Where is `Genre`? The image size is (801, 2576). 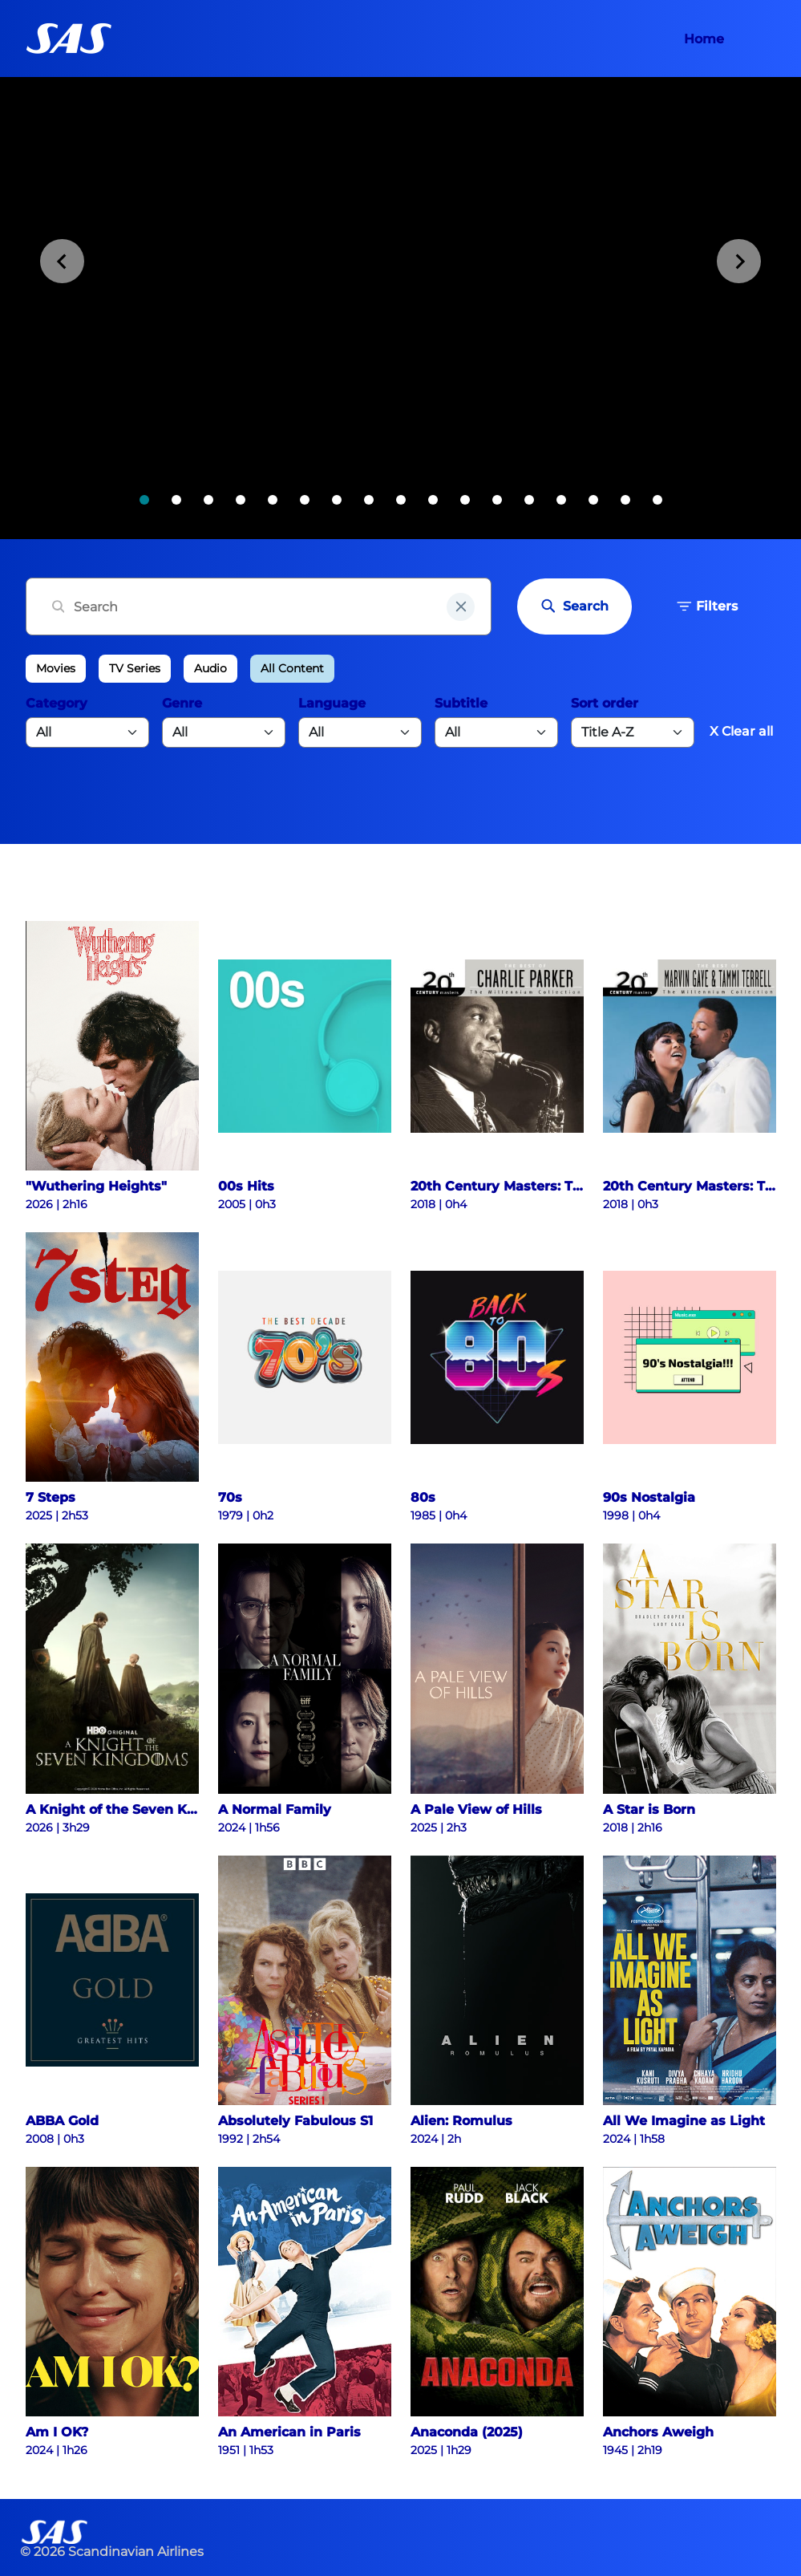 Genre is located at coordinates (182, 703).